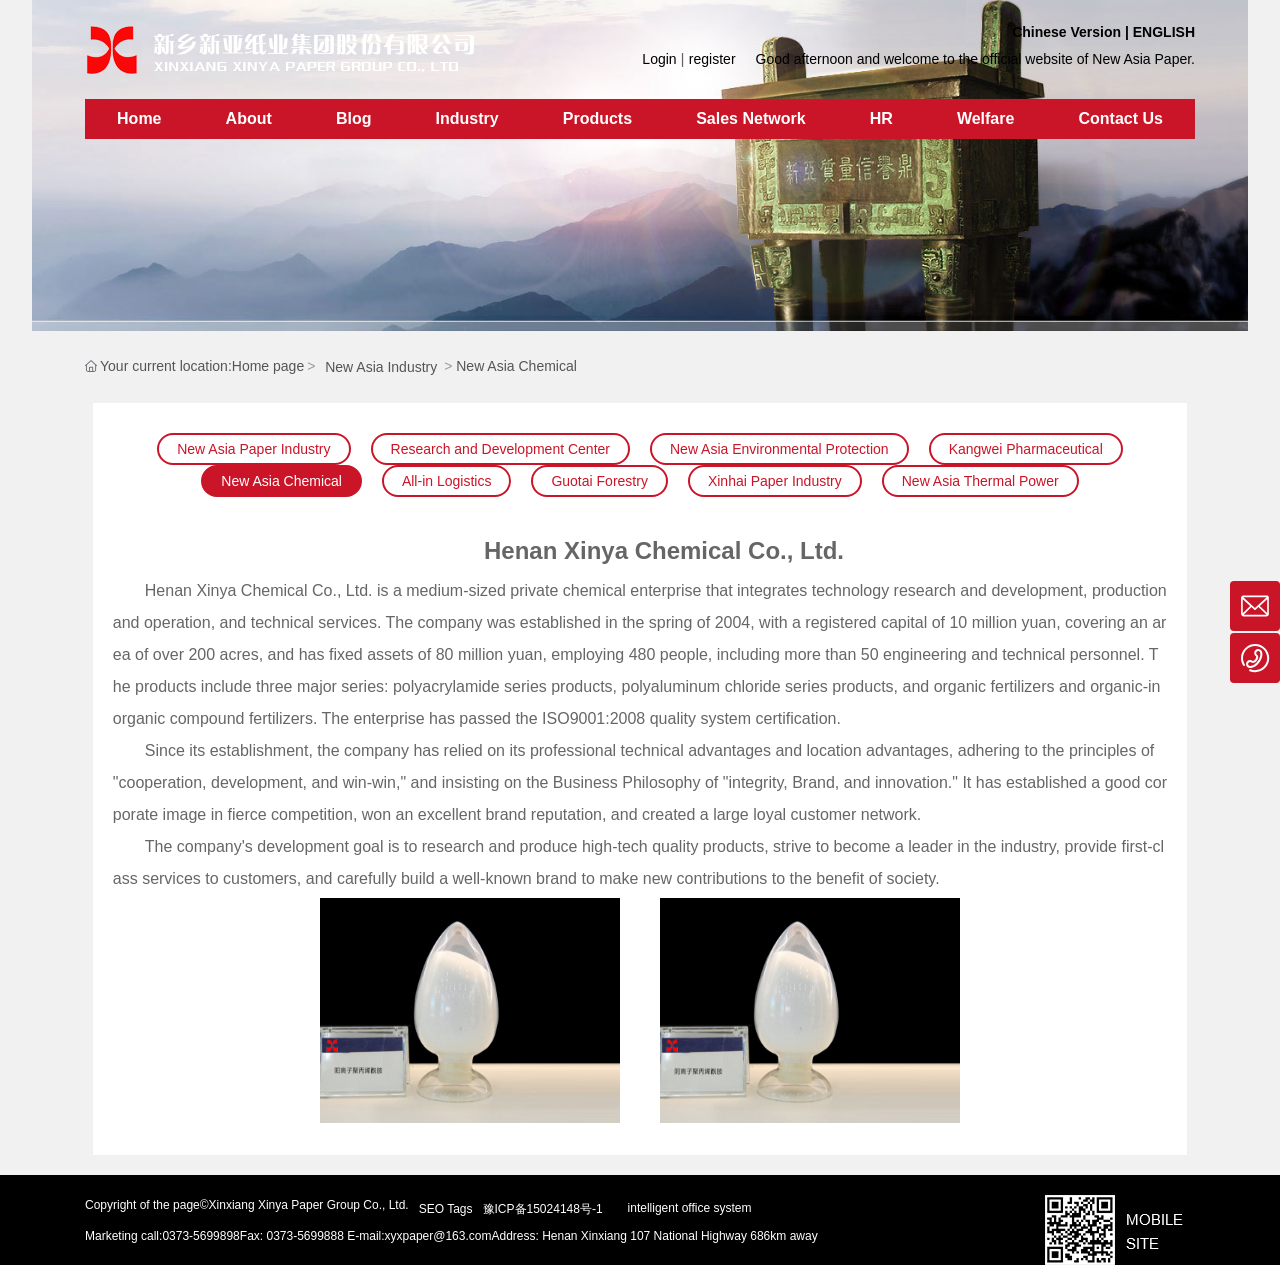 The height and width of the screenshot is (1265, 1280). What do you see at coordinates (281, 481) in the screenshot?
I see `New Asia Chemical` at bounding box center [281, 481].